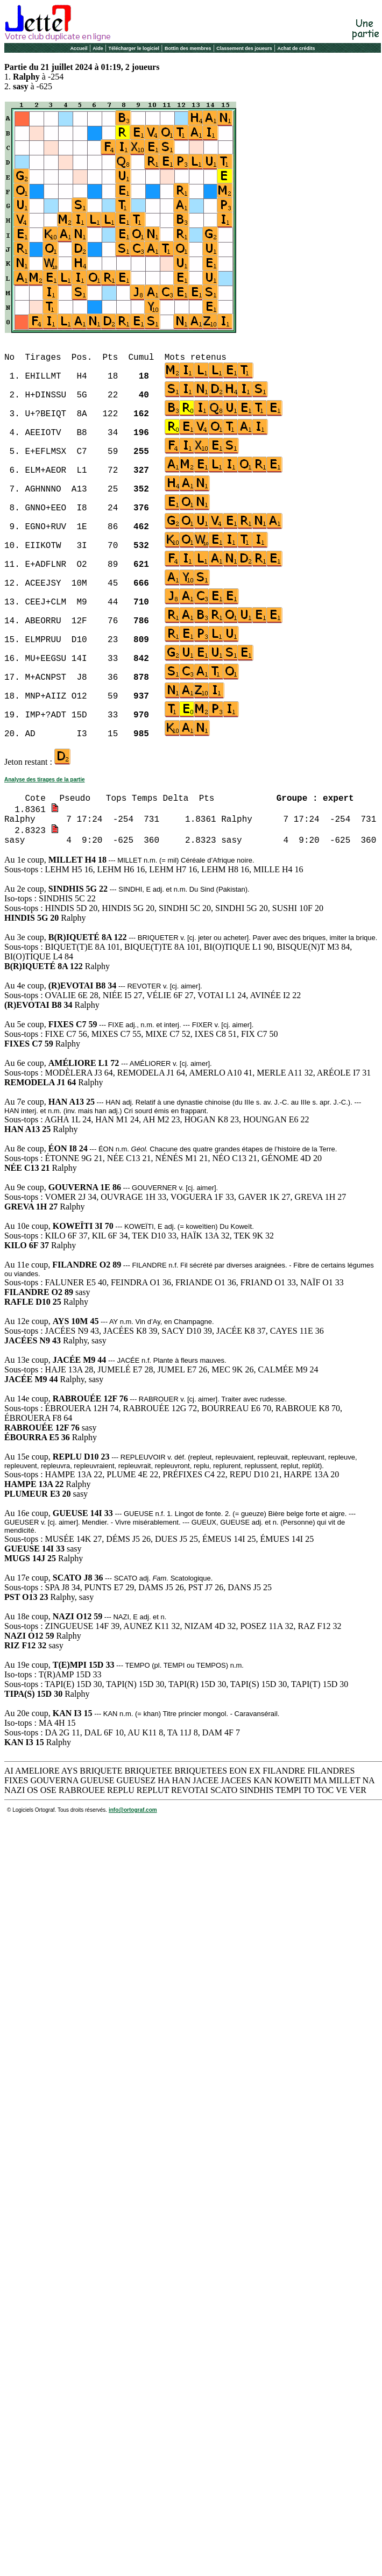 This screenshot has height=2576, width=382. I want to click on info@ortograf.com, so click(133, 1810).